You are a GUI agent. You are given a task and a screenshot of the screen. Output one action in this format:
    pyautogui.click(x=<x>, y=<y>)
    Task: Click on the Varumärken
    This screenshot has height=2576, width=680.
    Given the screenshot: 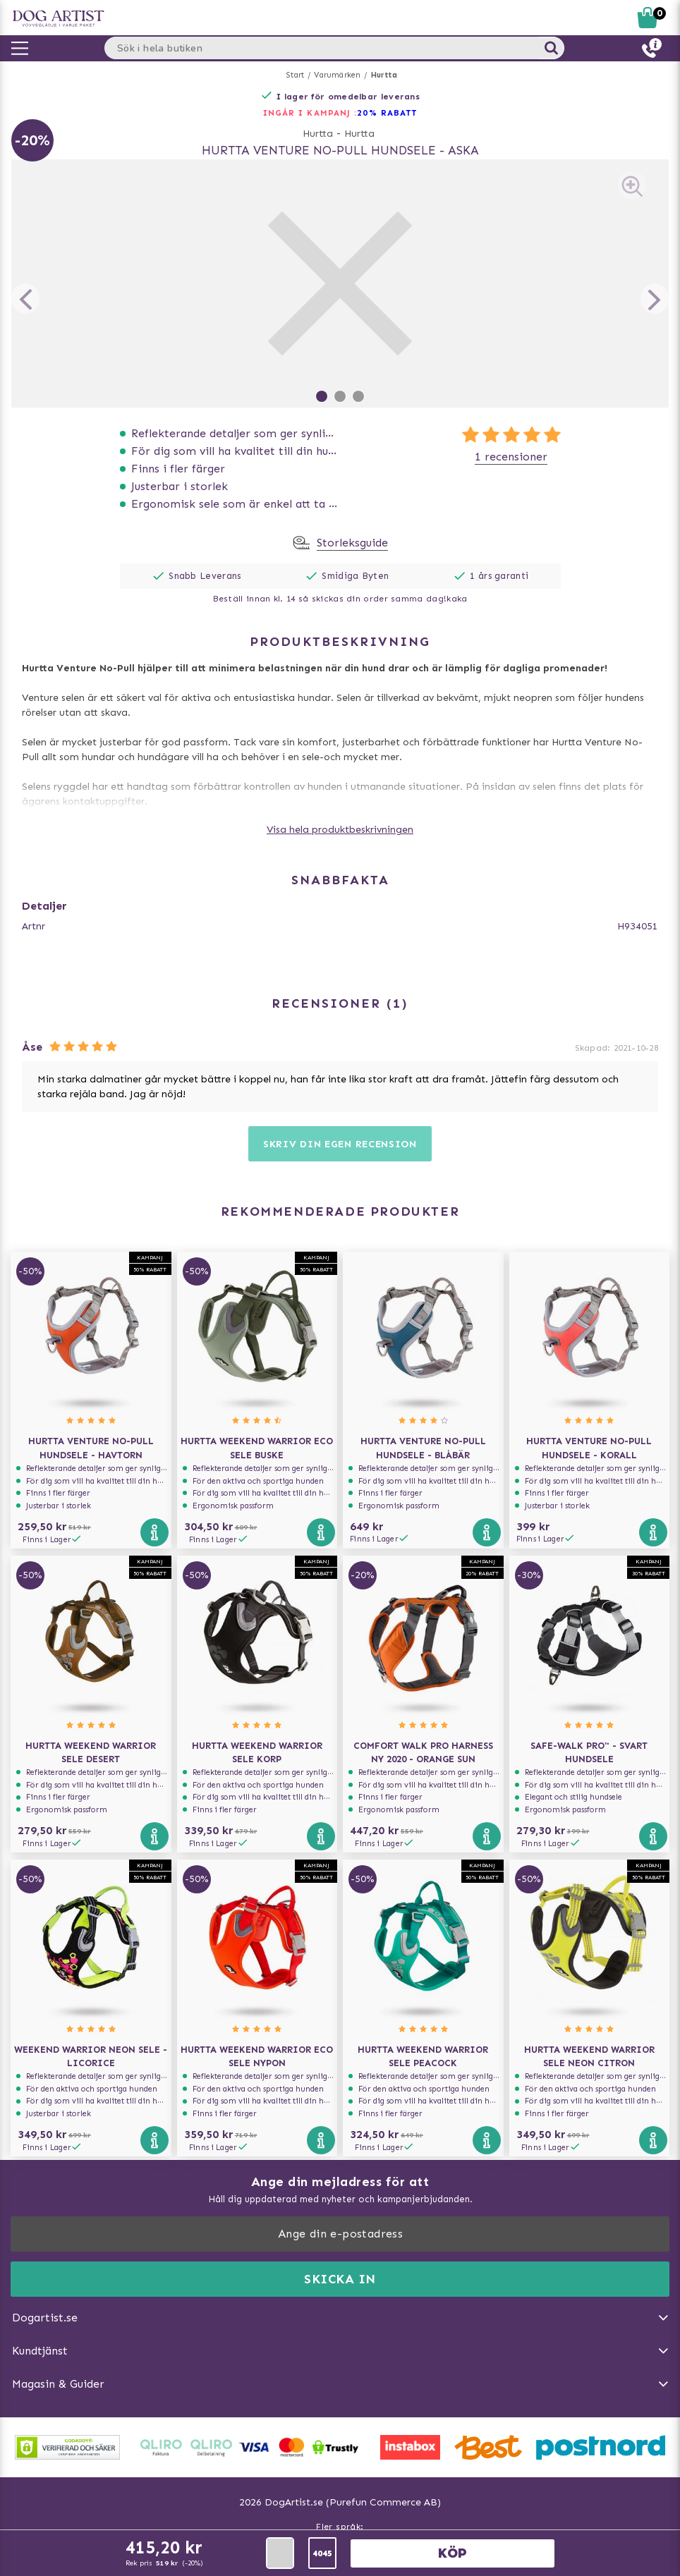 What is the action you would take?
    pyautogui.click(x=337, y=75)
    